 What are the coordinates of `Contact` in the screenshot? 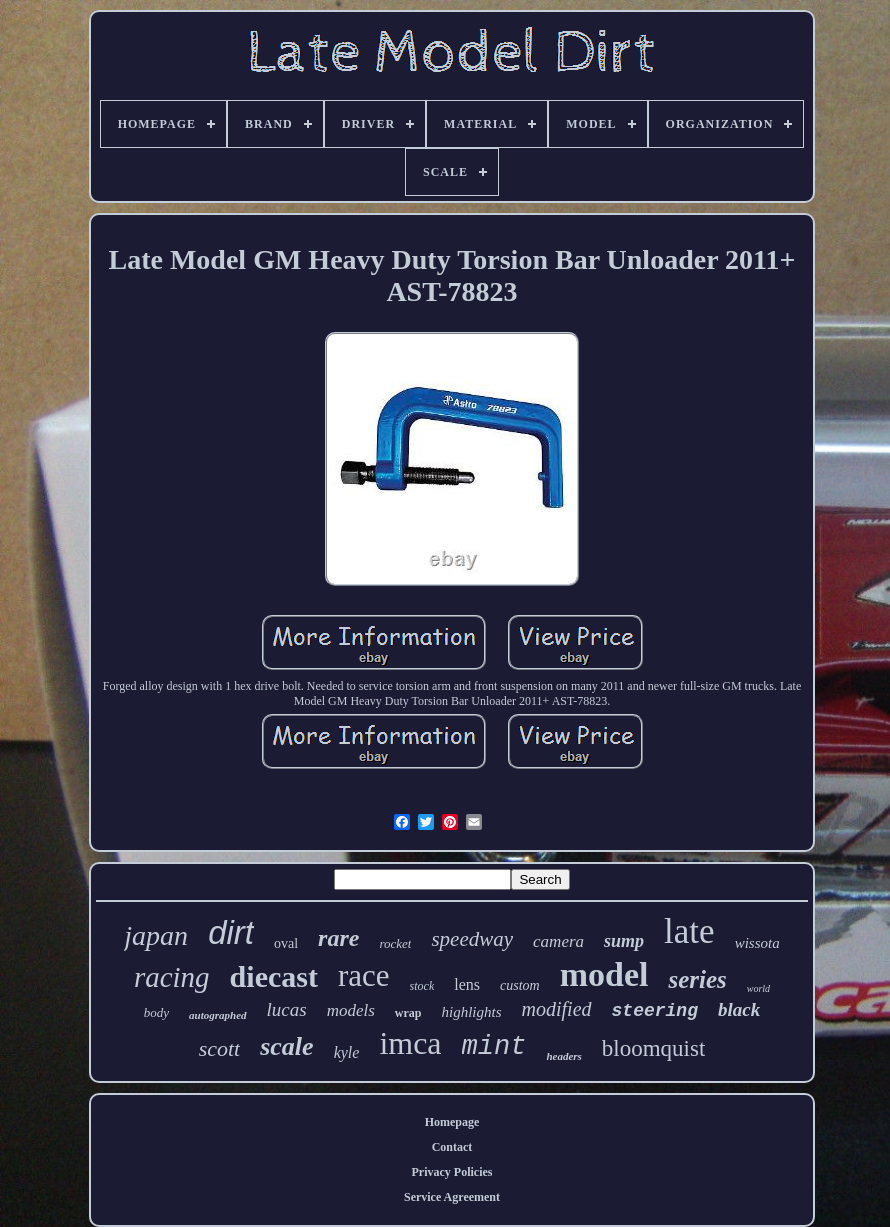 It's located at (452, 1147).